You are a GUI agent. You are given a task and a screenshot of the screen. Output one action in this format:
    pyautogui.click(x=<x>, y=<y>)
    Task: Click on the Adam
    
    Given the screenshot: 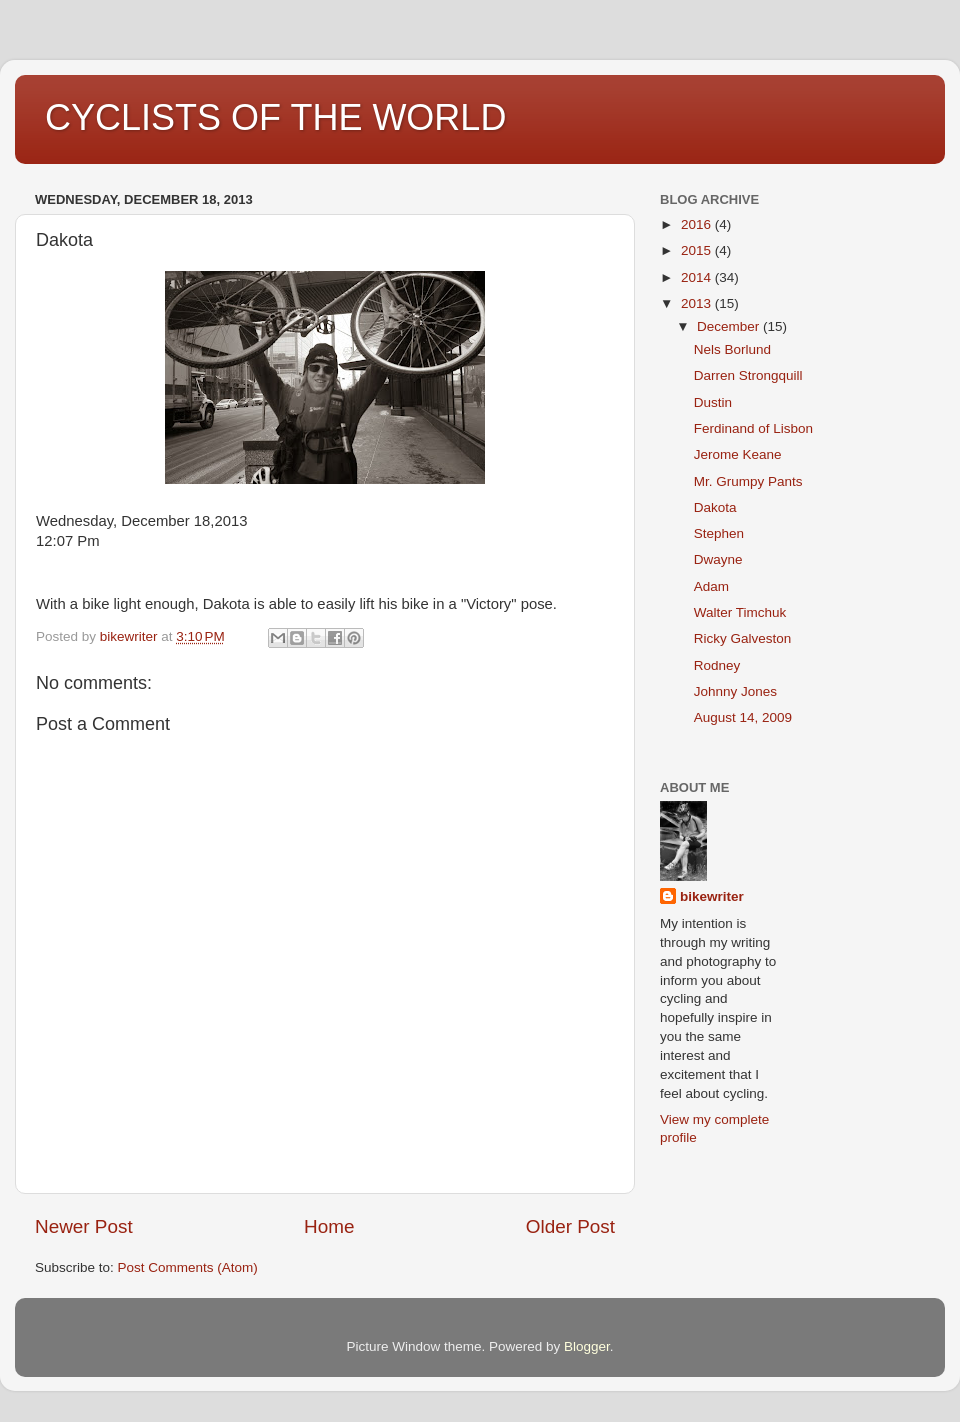 What is the action you would take?
    pyautogui.click(x=711, y=586)
    